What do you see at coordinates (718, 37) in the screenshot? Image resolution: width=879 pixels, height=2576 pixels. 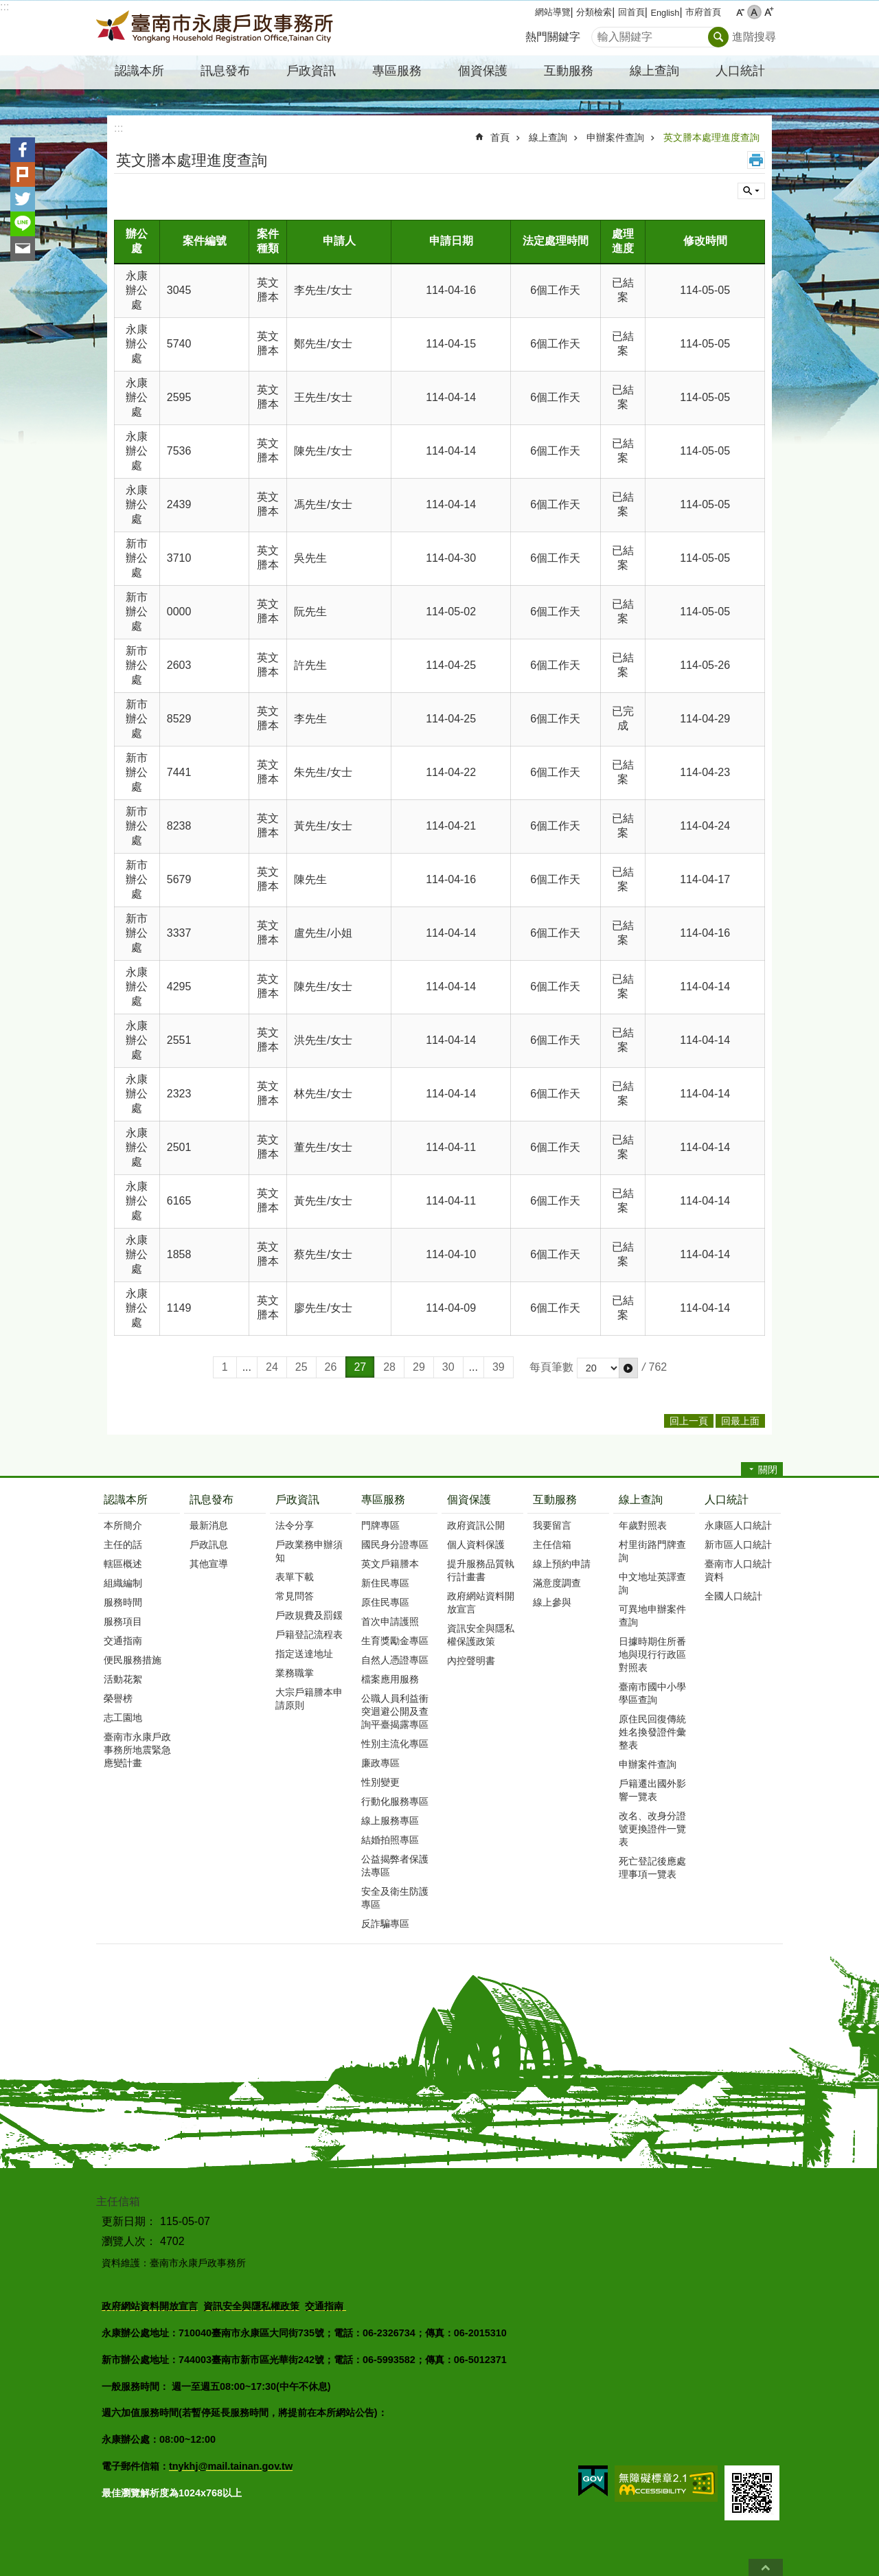 I see `搜尋 [button]` at bounding box center [718, 37].